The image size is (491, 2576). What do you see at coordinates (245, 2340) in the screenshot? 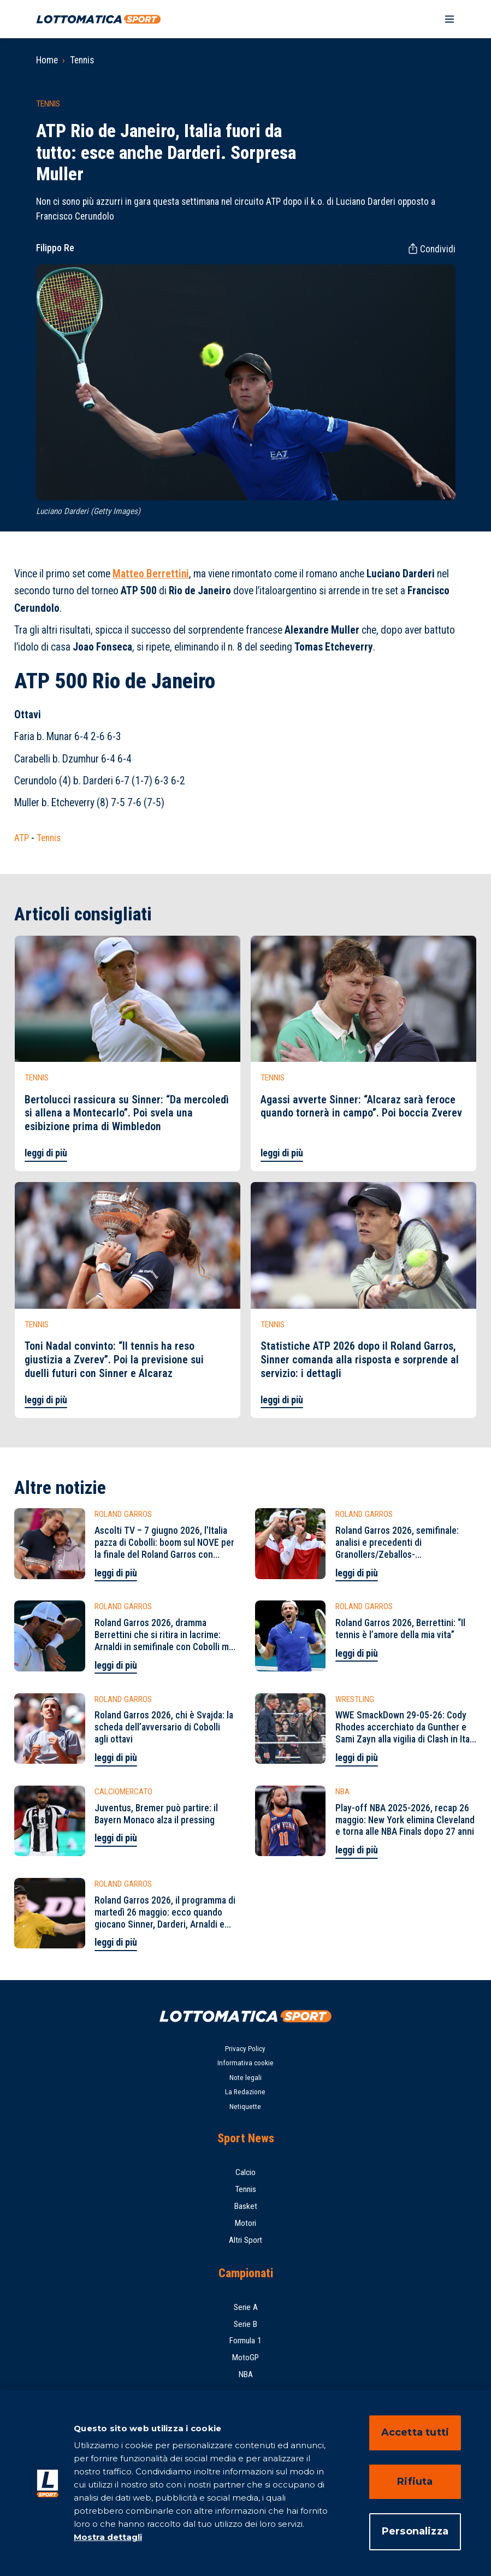
I see `Formula 1` at bounding box center [245, 2340].